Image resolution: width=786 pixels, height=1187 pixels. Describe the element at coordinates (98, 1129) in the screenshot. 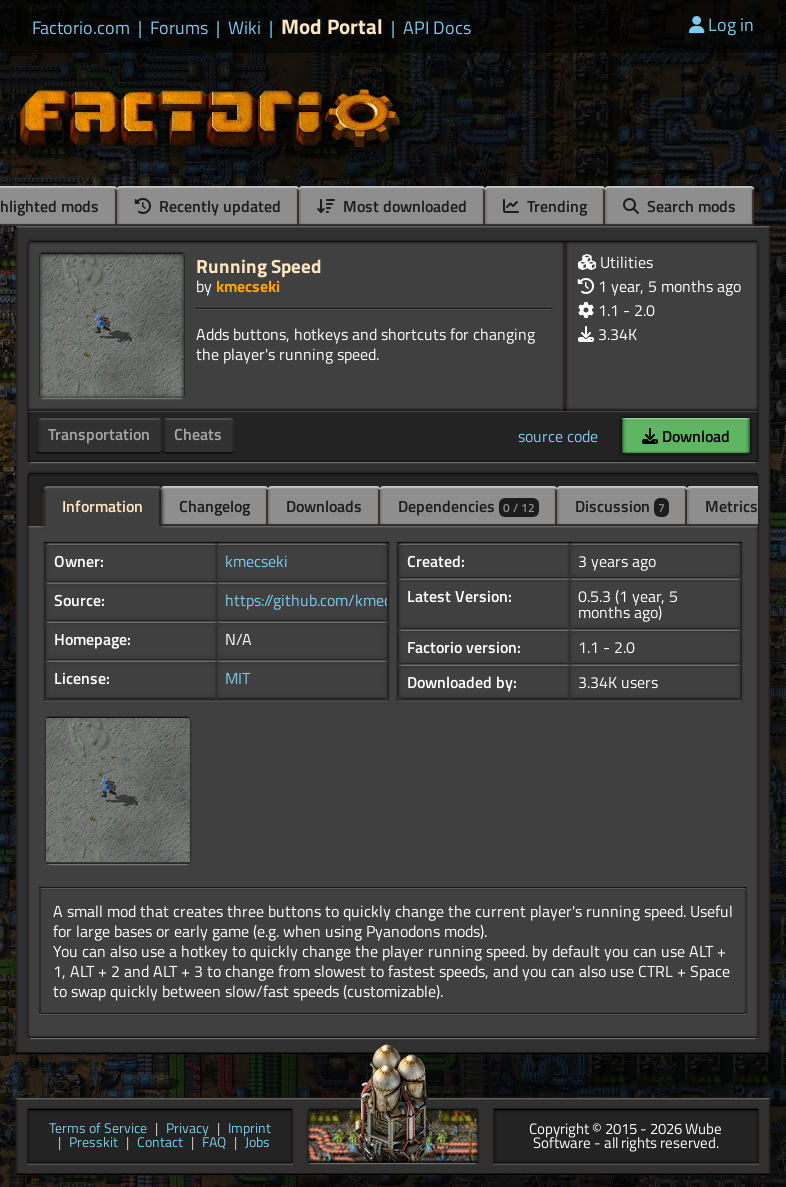

I see `Terms of Service` at that location.